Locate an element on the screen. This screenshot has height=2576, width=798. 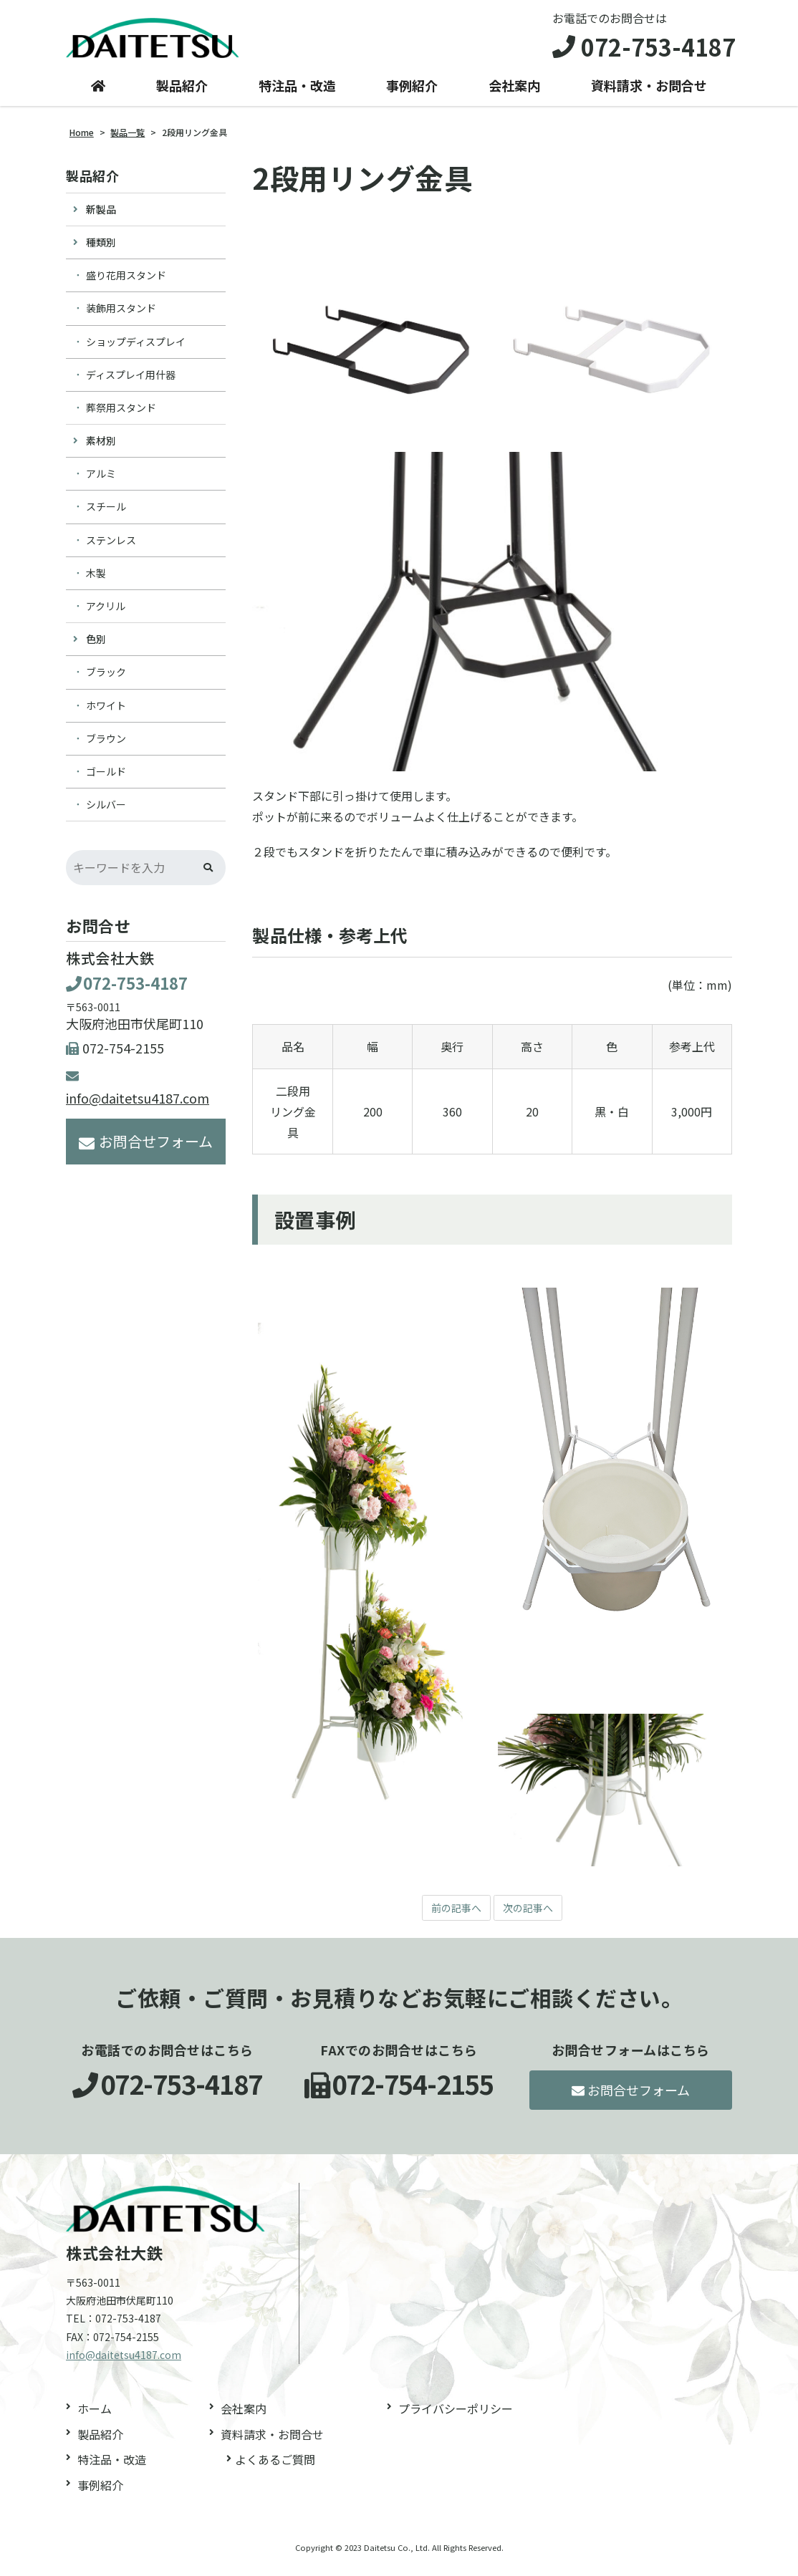
資料請求・お問合せ is located at coordinates (649, 94).